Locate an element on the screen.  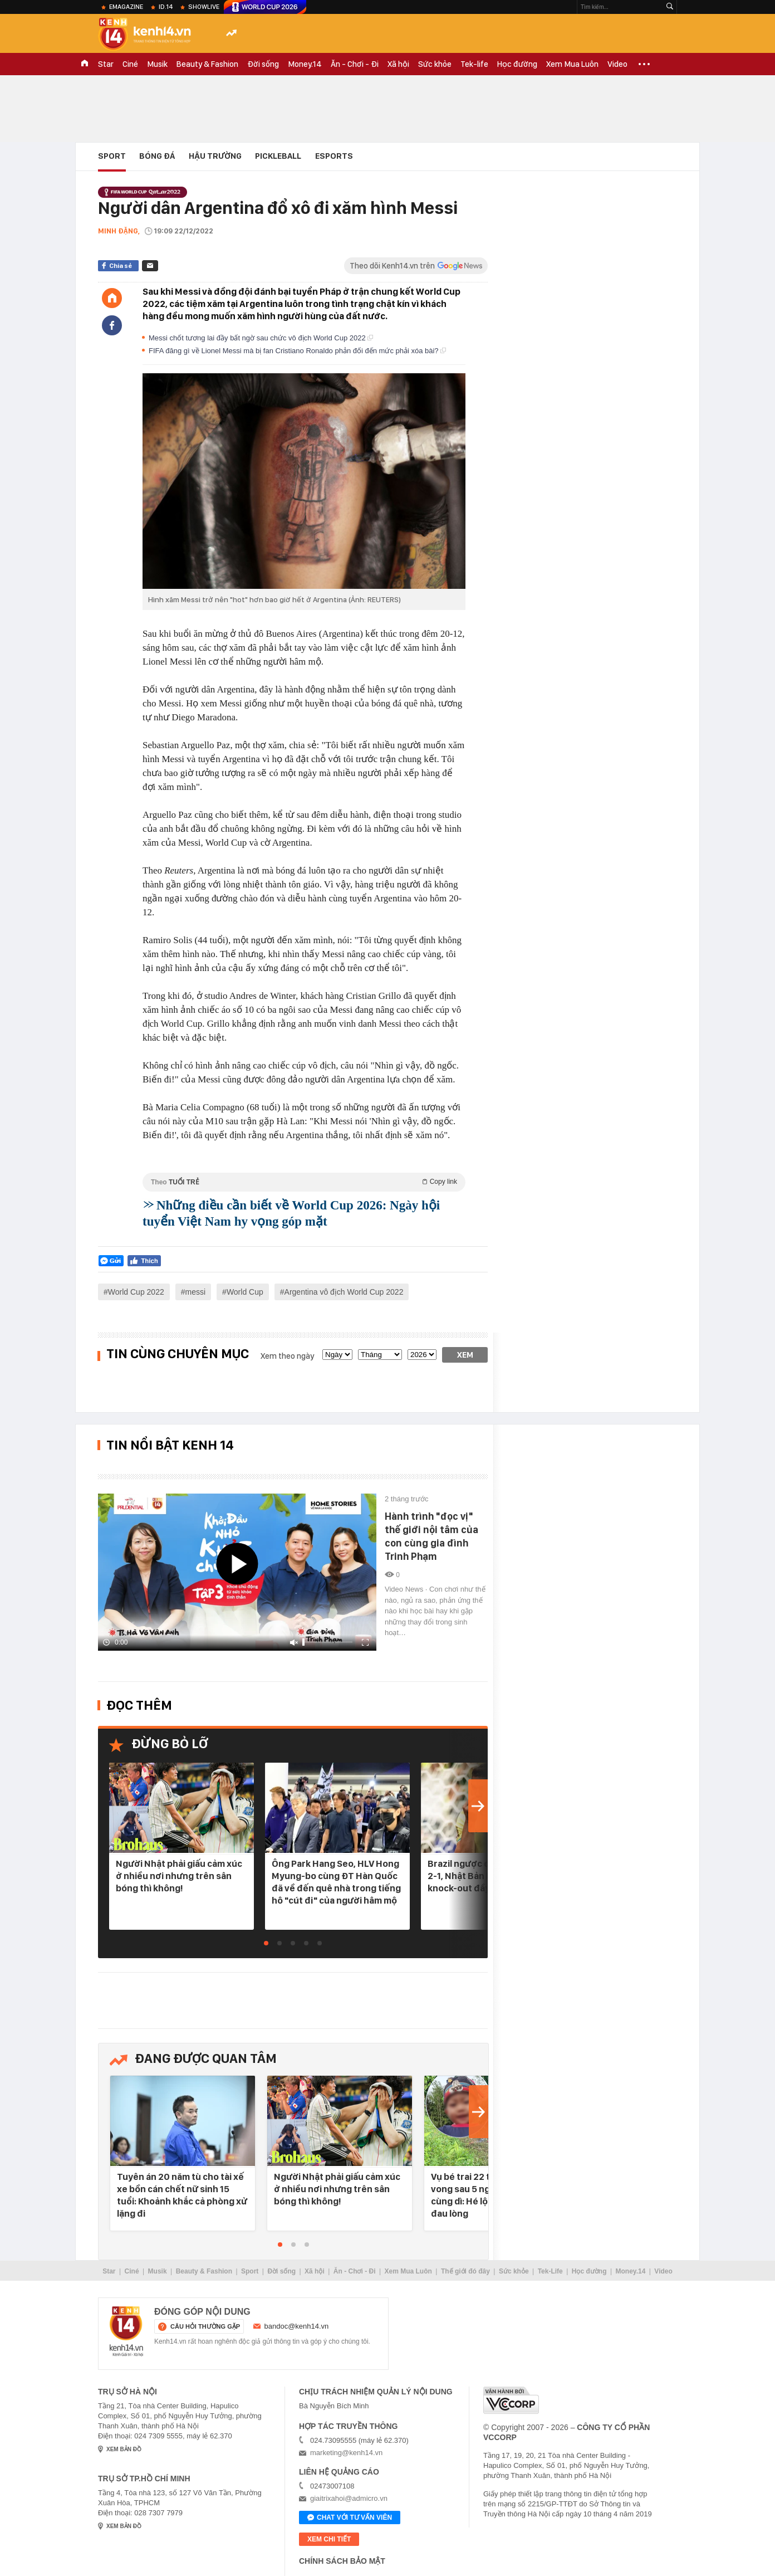
Tek-Life is located at coordinates (550, 2271).